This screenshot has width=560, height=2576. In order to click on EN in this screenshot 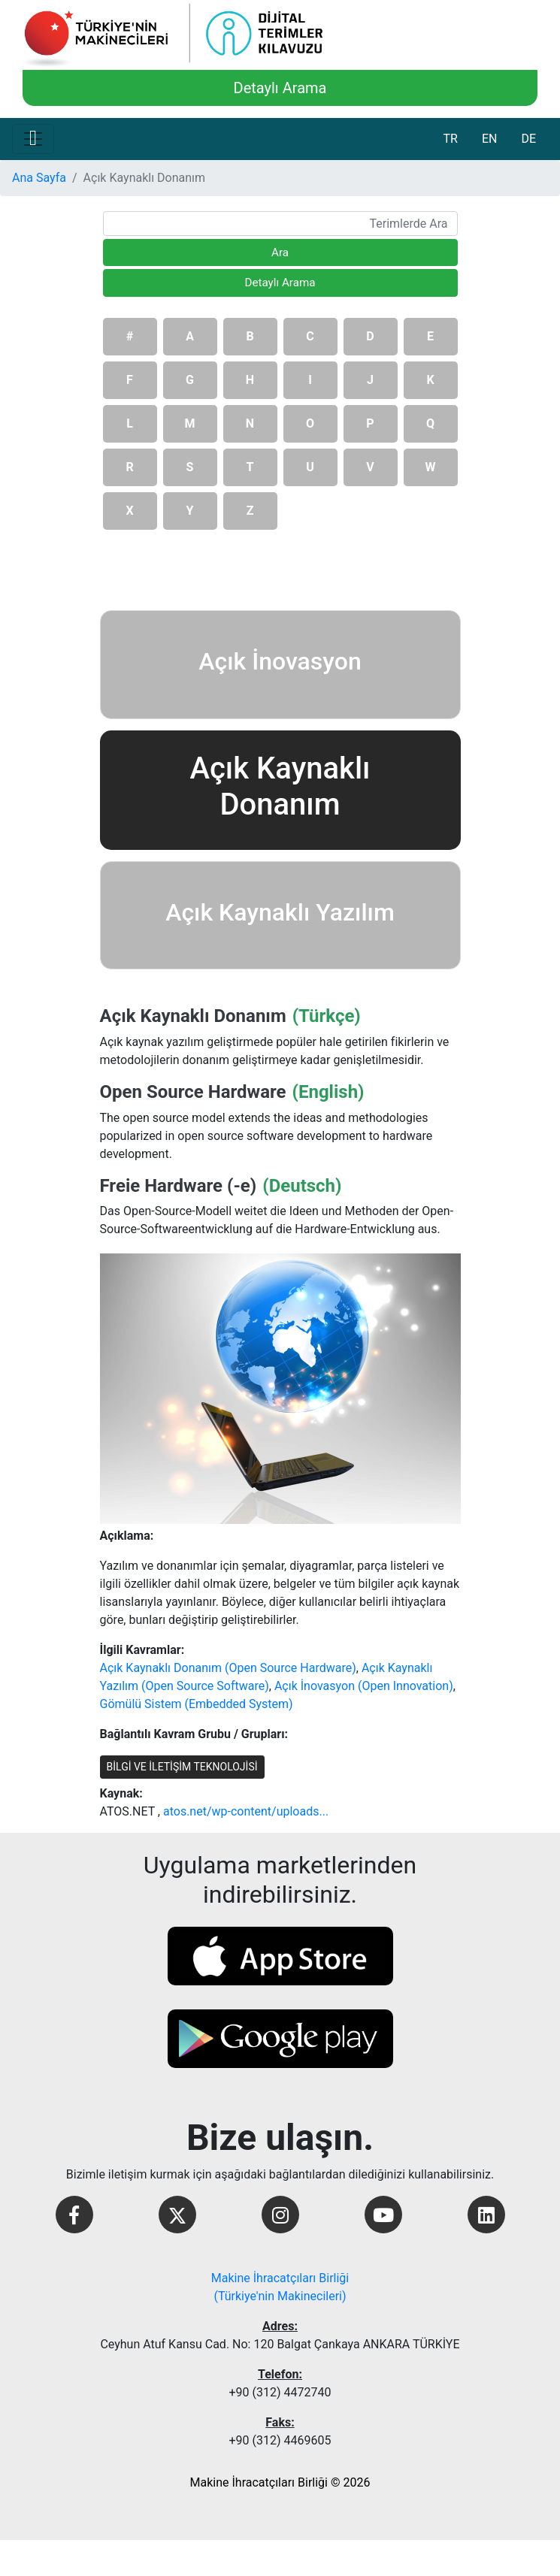, I will do `click(490, 139)`.